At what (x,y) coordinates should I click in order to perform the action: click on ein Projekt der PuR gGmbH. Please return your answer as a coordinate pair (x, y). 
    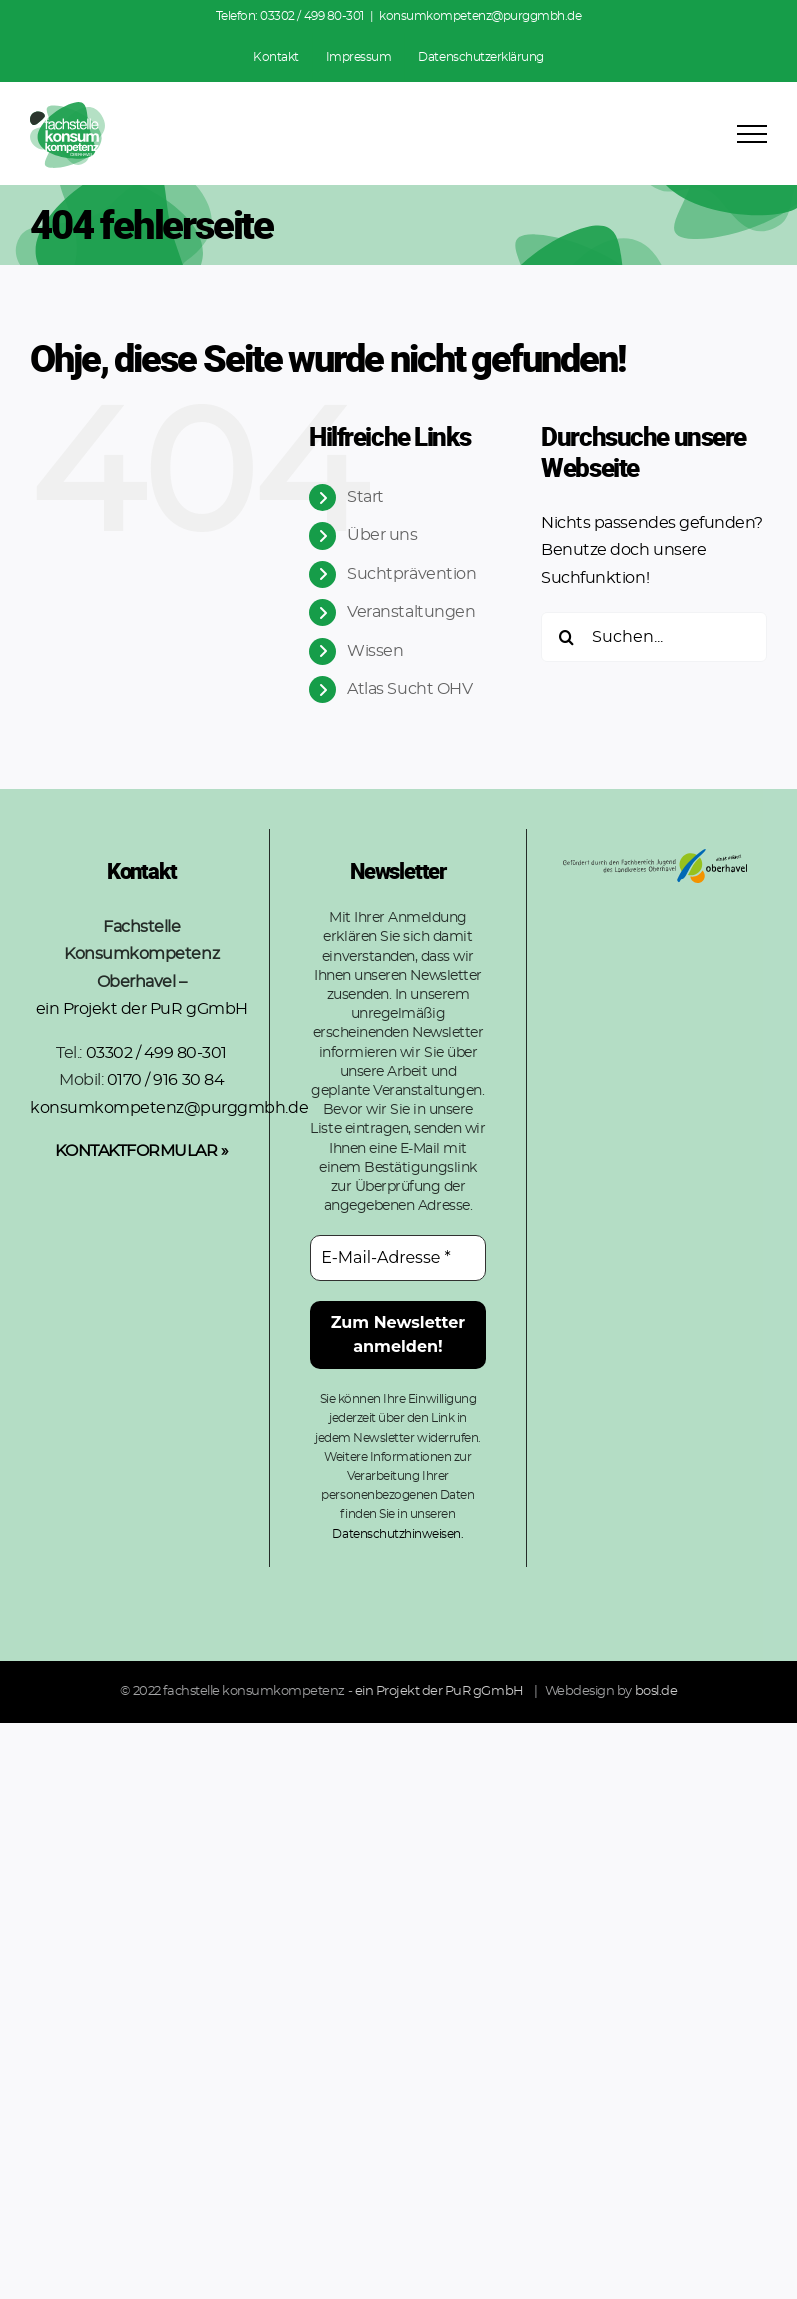
    Looking at the image, I should click on (142, 1009).